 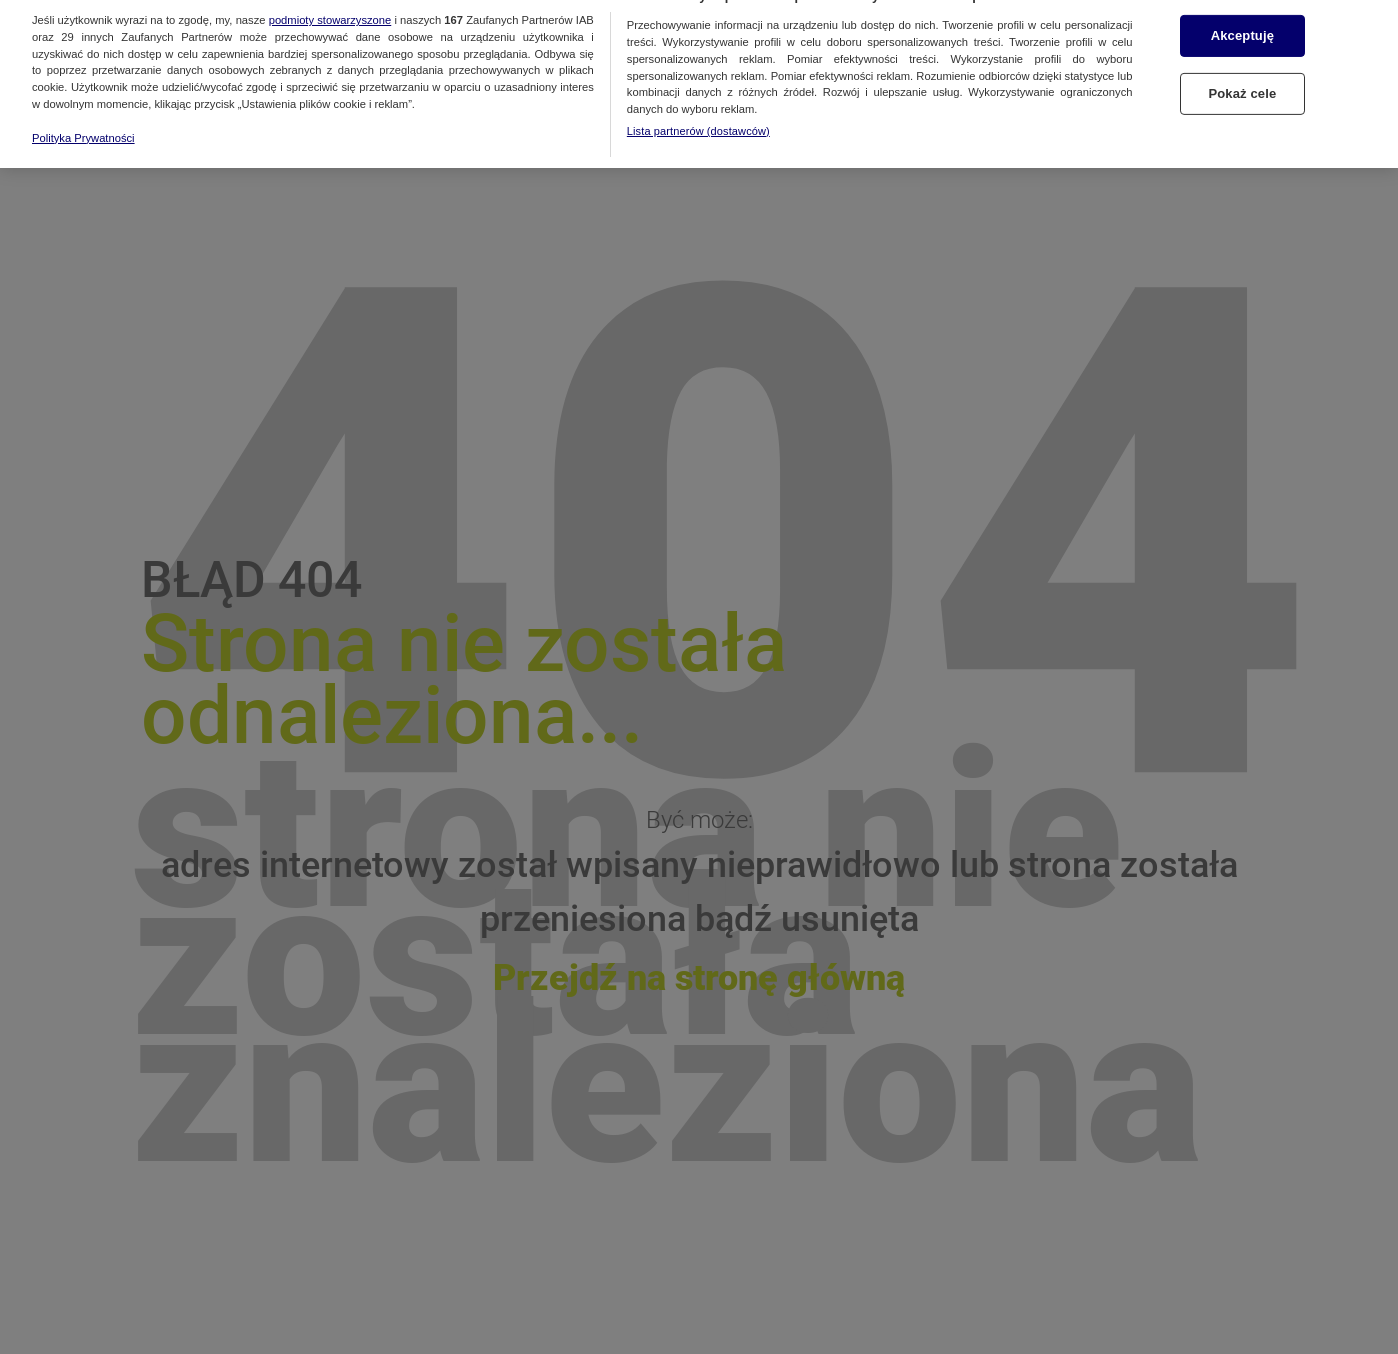 What do you see at coordinates (1242, 81) in the screenshot?
I see `Pokaż cele` at bounding box center [1242, 81].